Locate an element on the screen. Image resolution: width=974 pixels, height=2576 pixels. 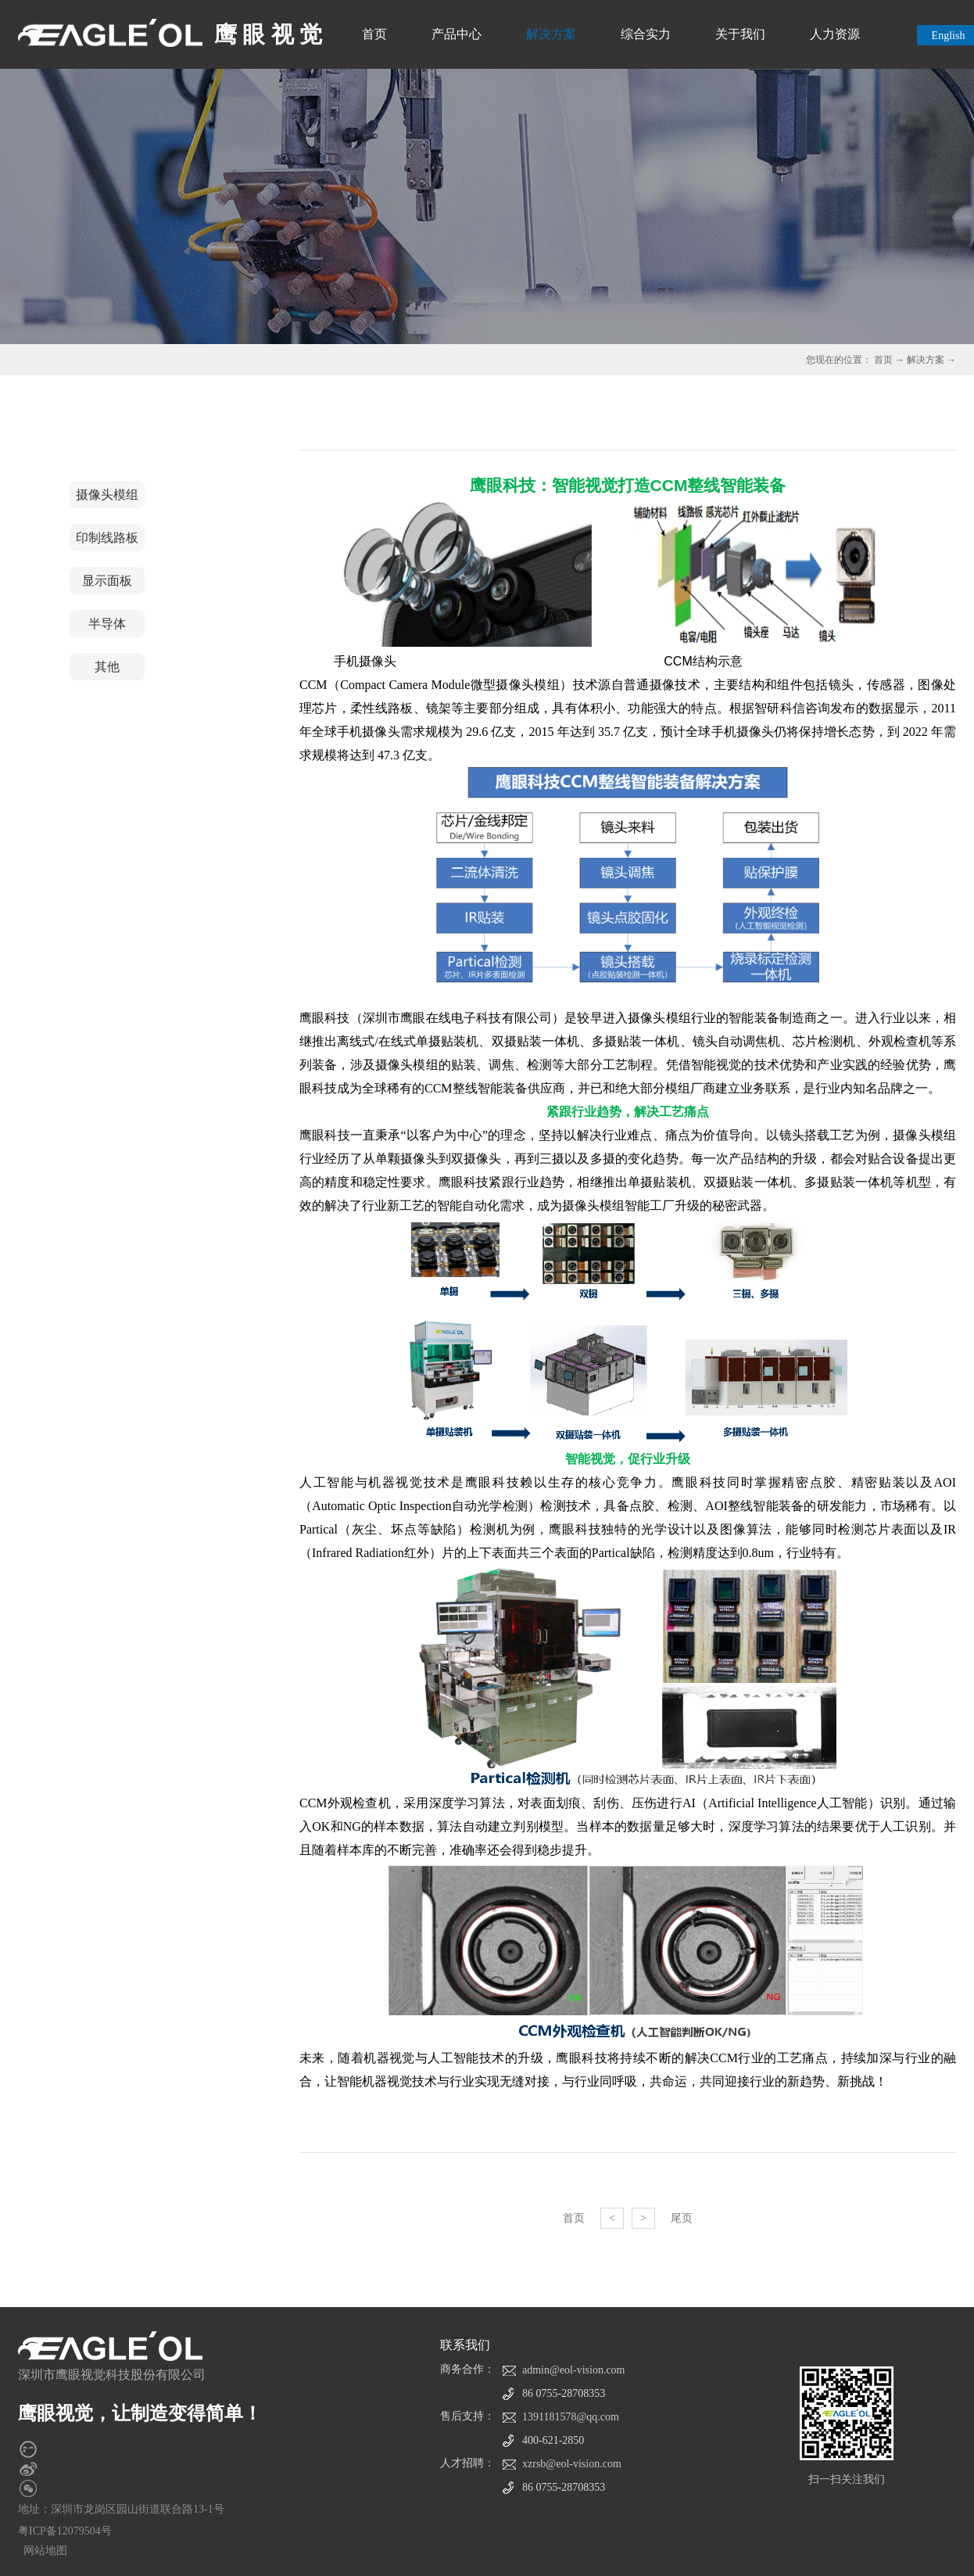
解决方案 is located at coordinates (925, 359).